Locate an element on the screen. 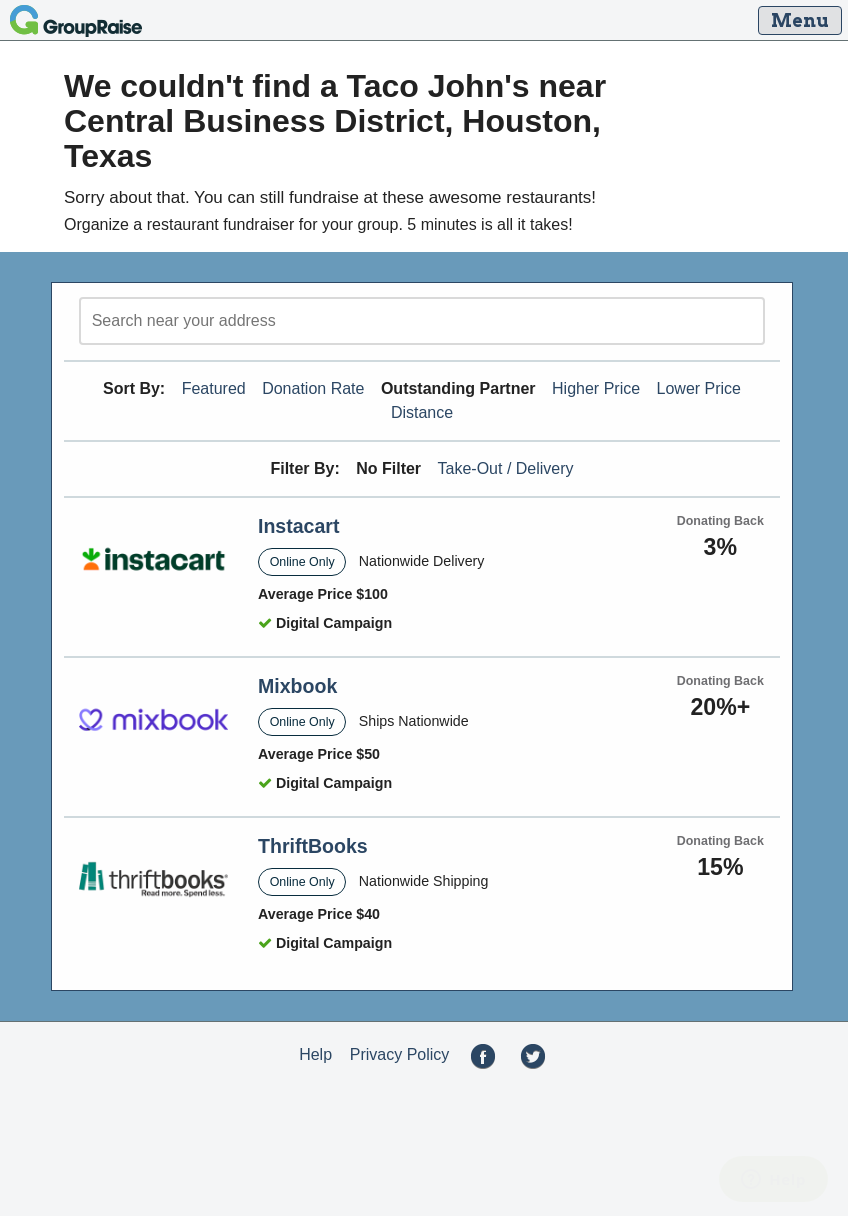 This screenshot has width=848, height=1216. Privacy Policy is located at coordinates (400, 1054).